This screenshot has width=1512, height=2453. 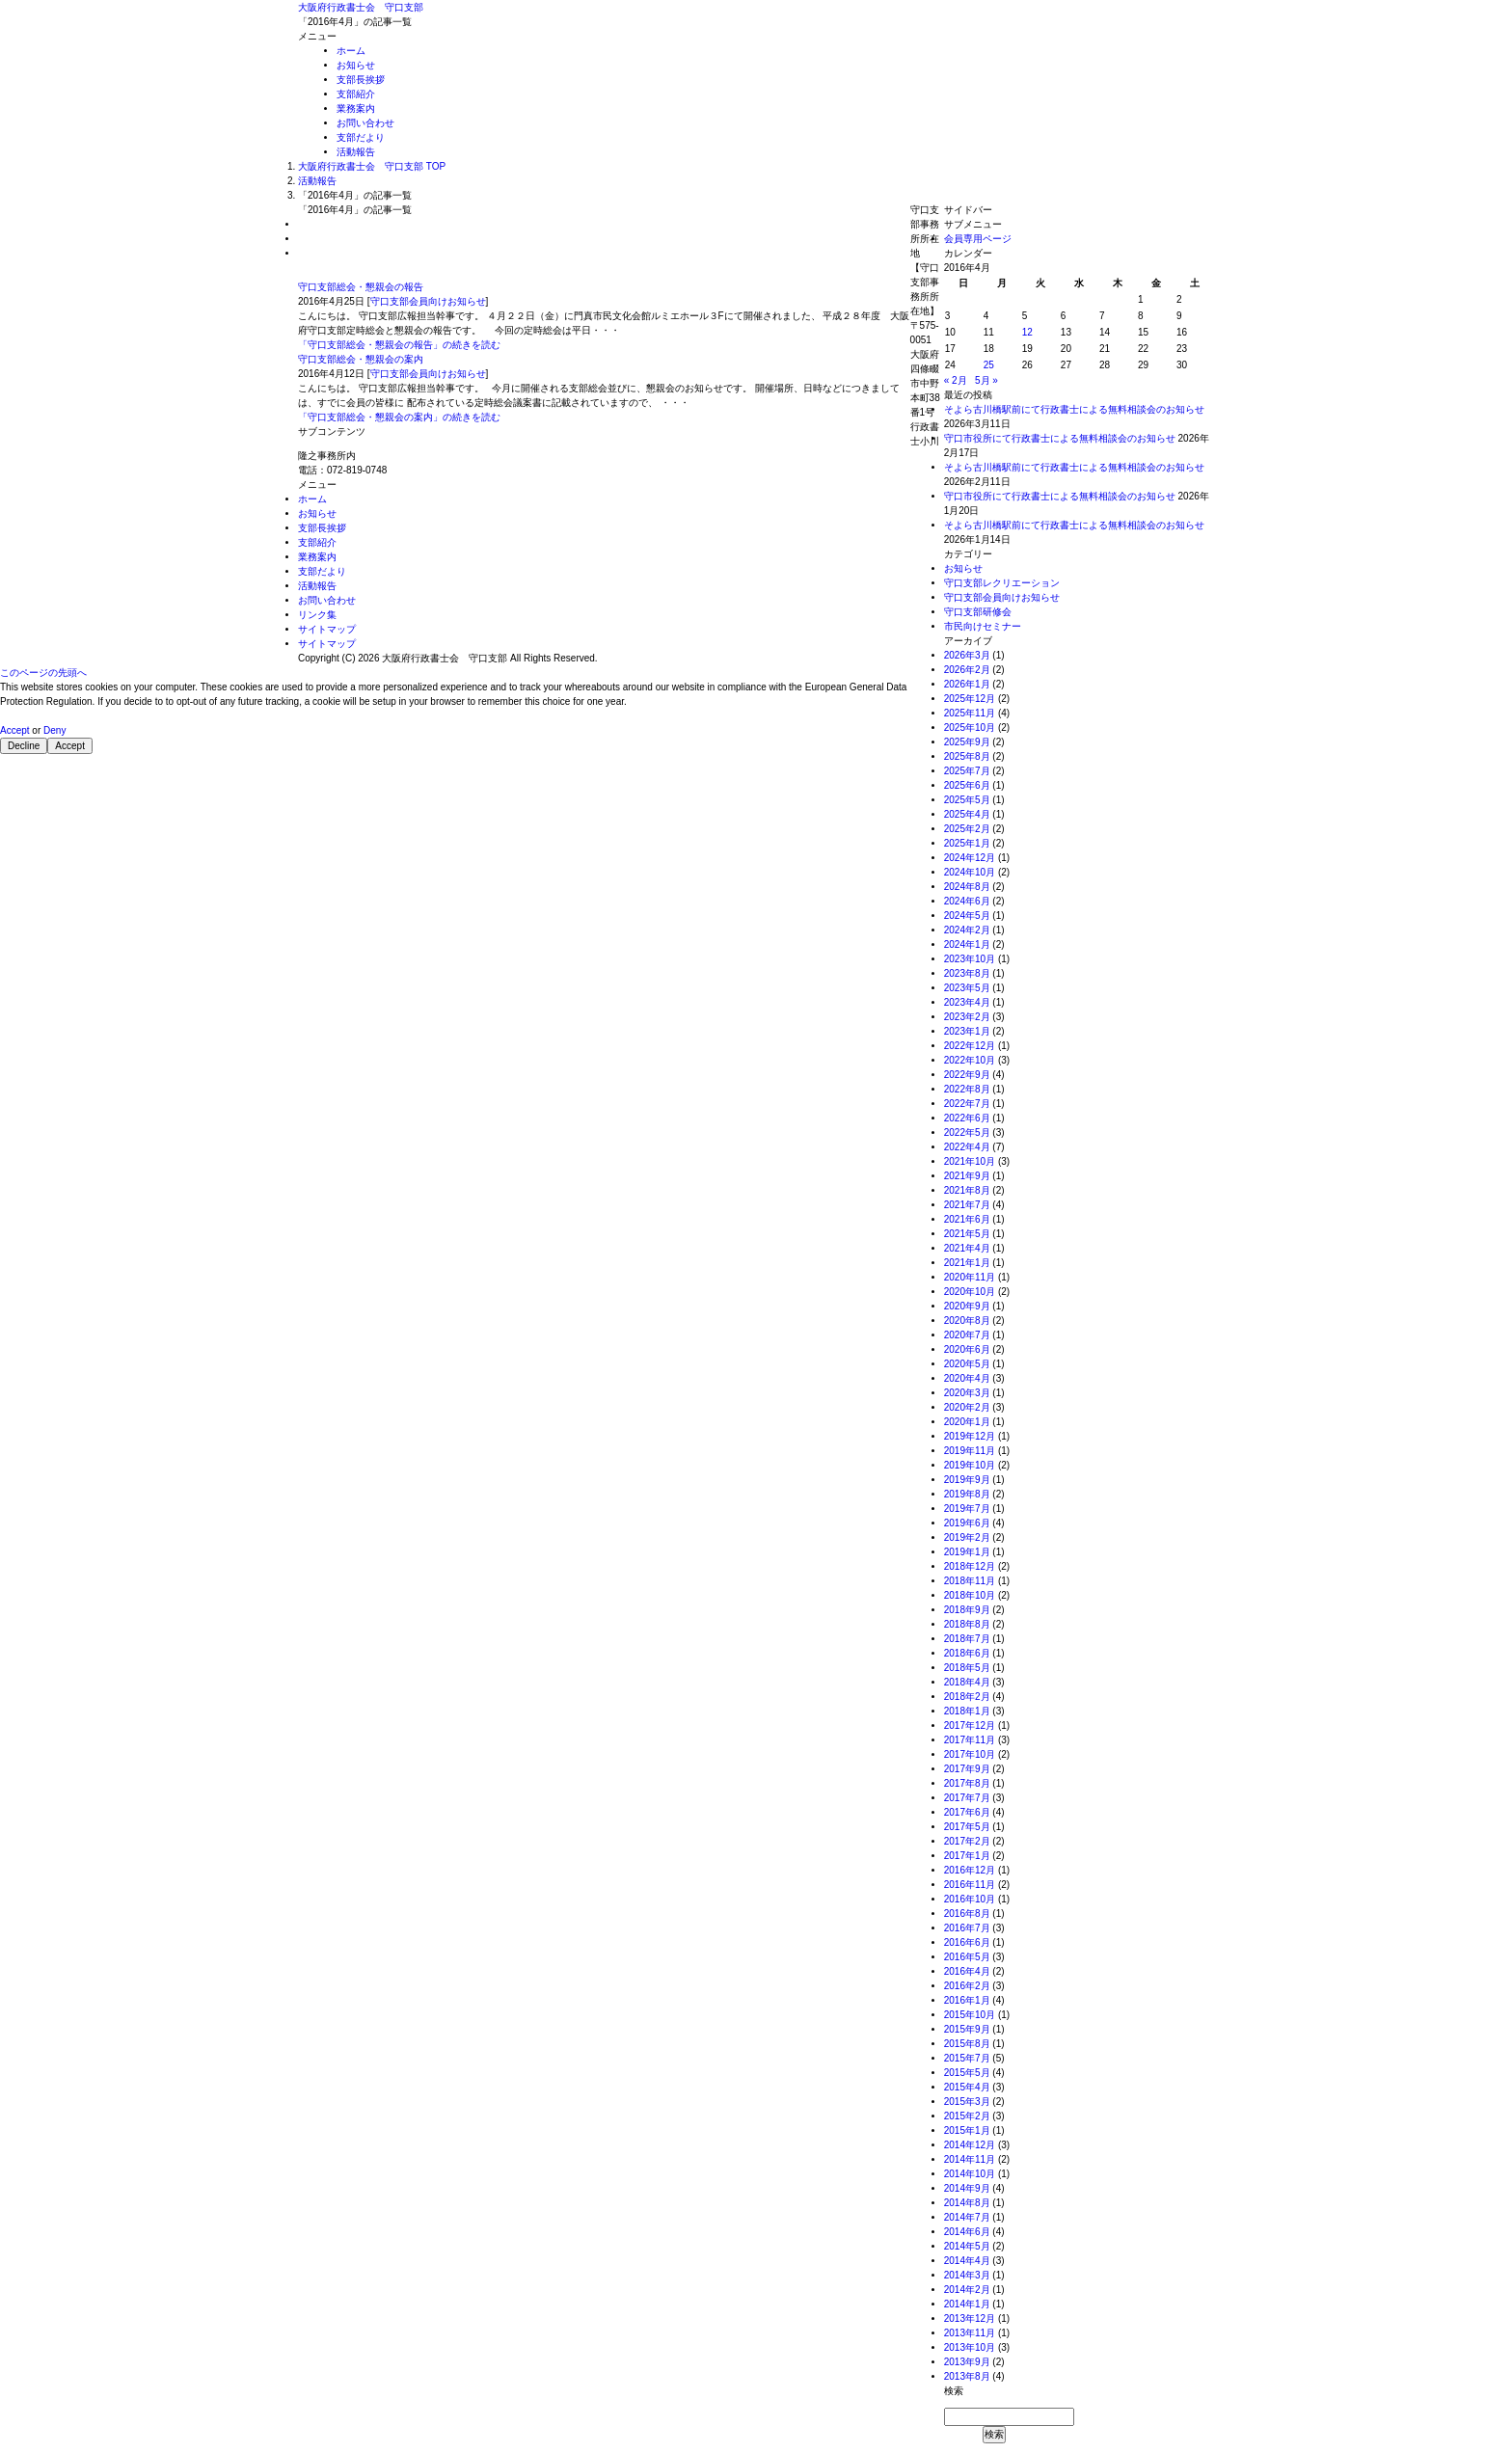 What do you see at coordinates (43, 672) in the screenshot?
I see `このページの先頭へ` at bounding box center [43, 672].